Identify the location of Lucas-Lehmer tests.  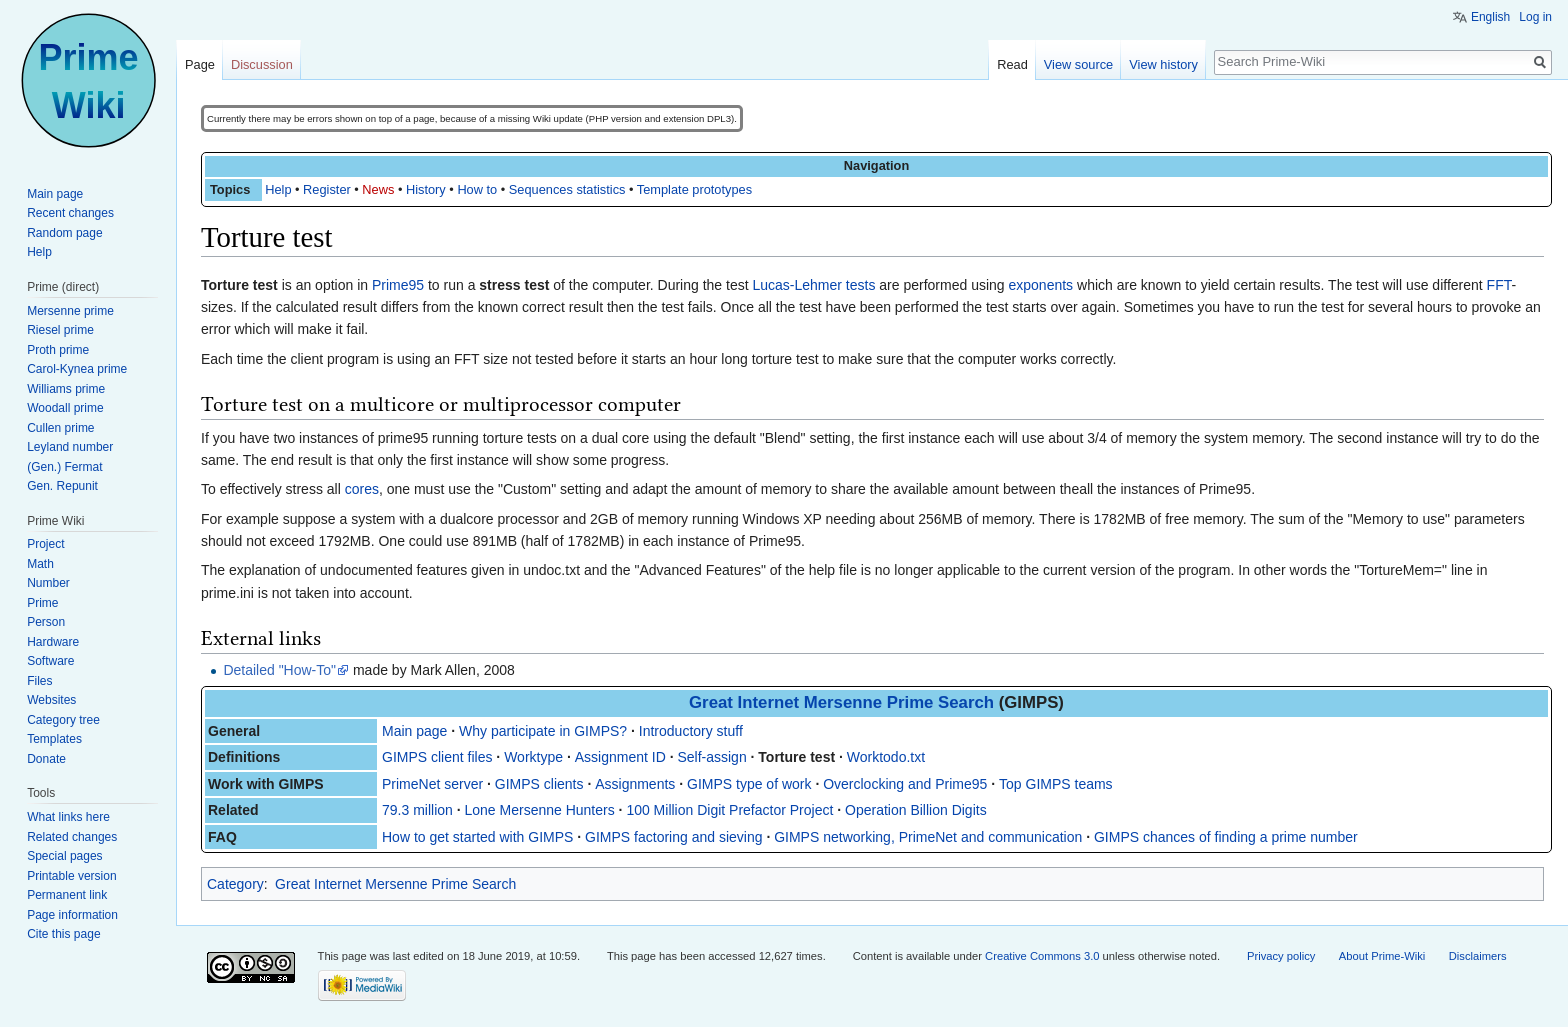
(813, 285).